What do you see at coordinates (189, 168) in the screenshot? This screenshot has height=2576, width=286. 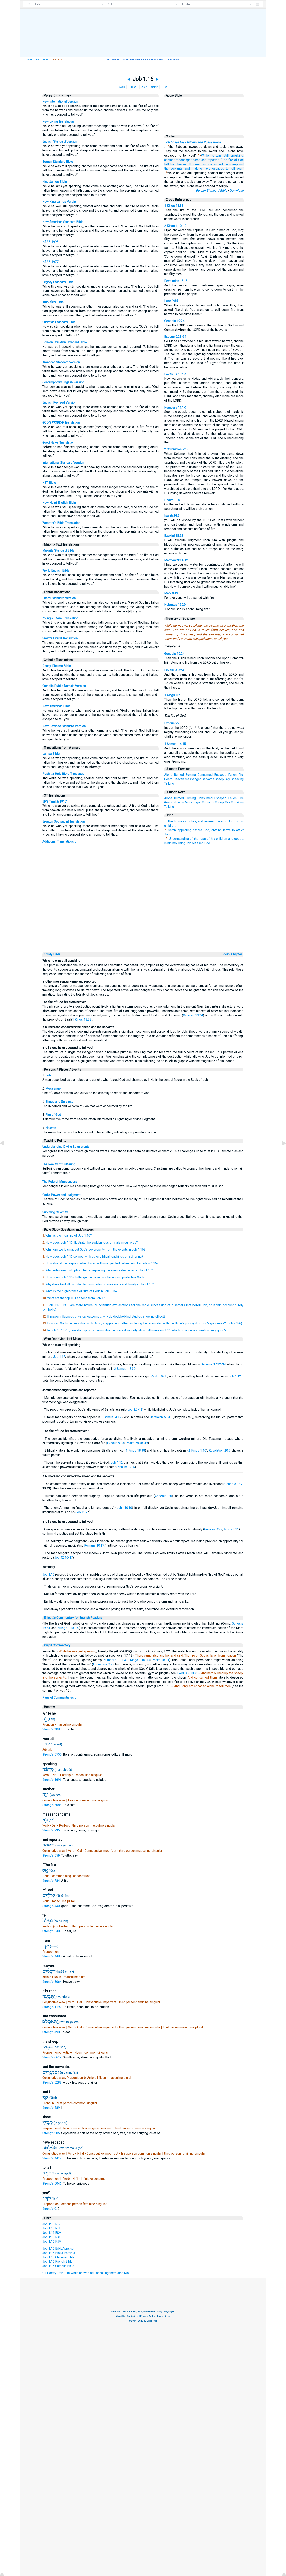 I see `and I` at bounding box center [189, 168].